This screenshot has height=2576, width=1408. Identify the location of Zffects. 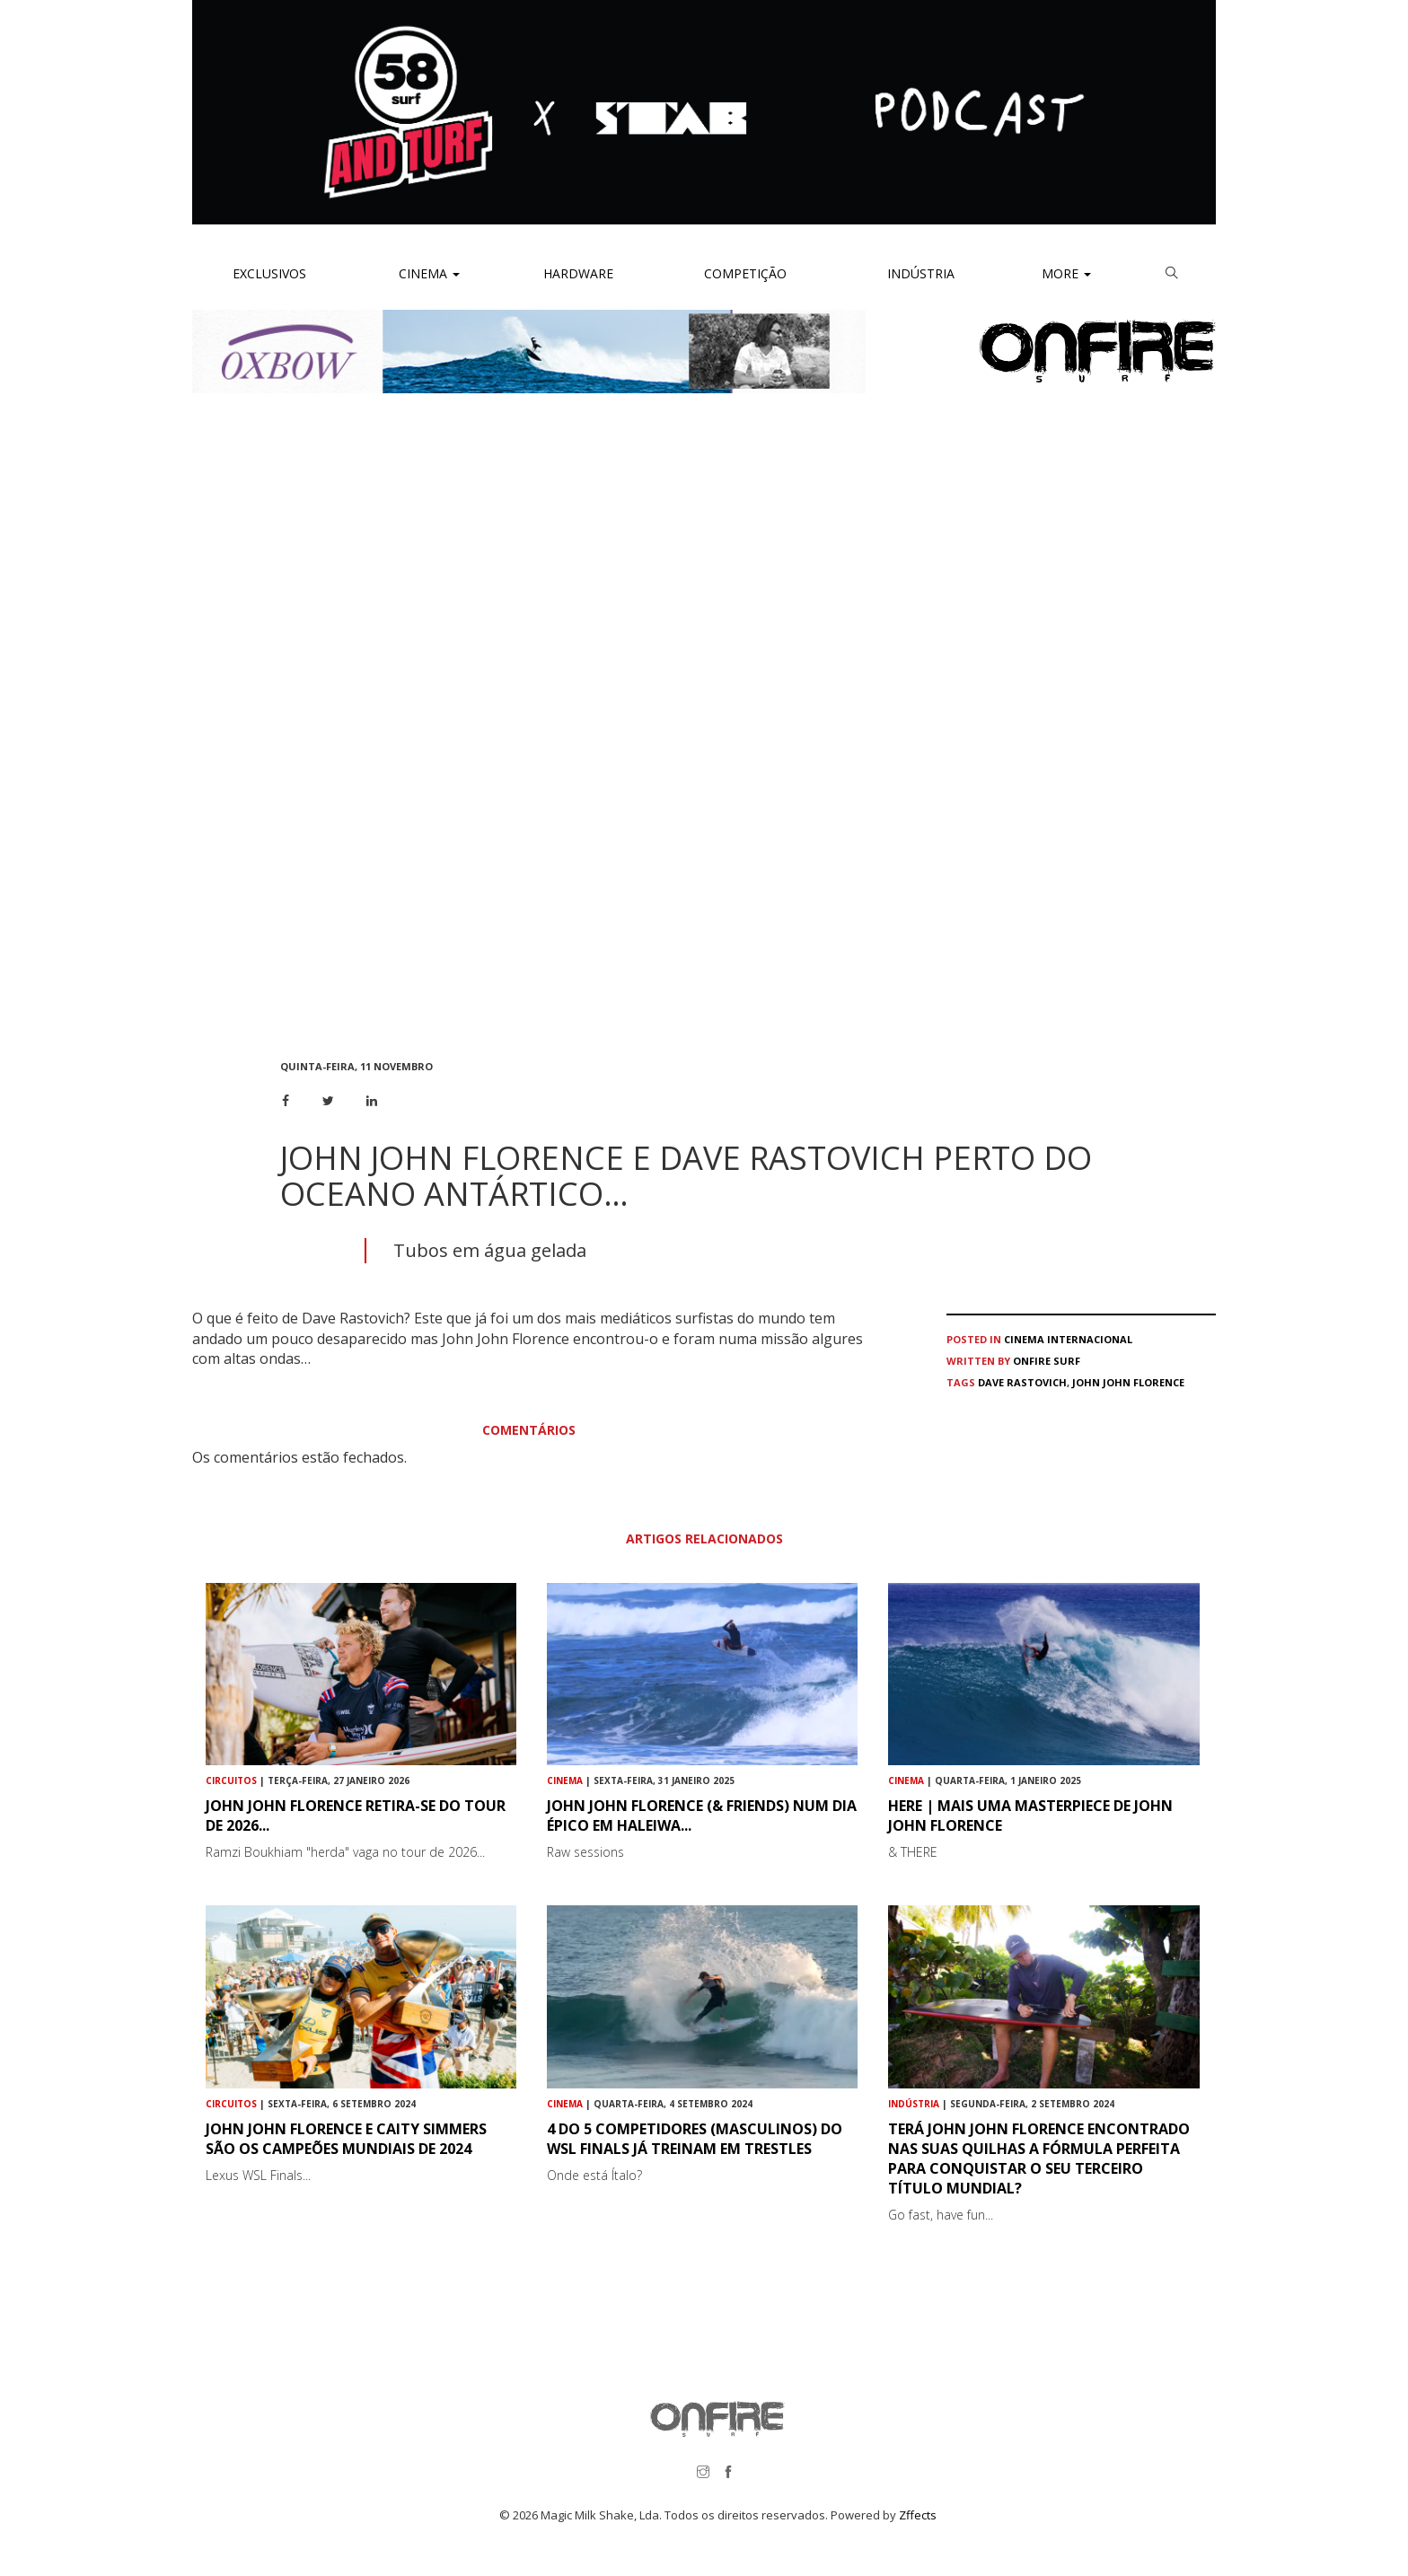
(918, 2515).